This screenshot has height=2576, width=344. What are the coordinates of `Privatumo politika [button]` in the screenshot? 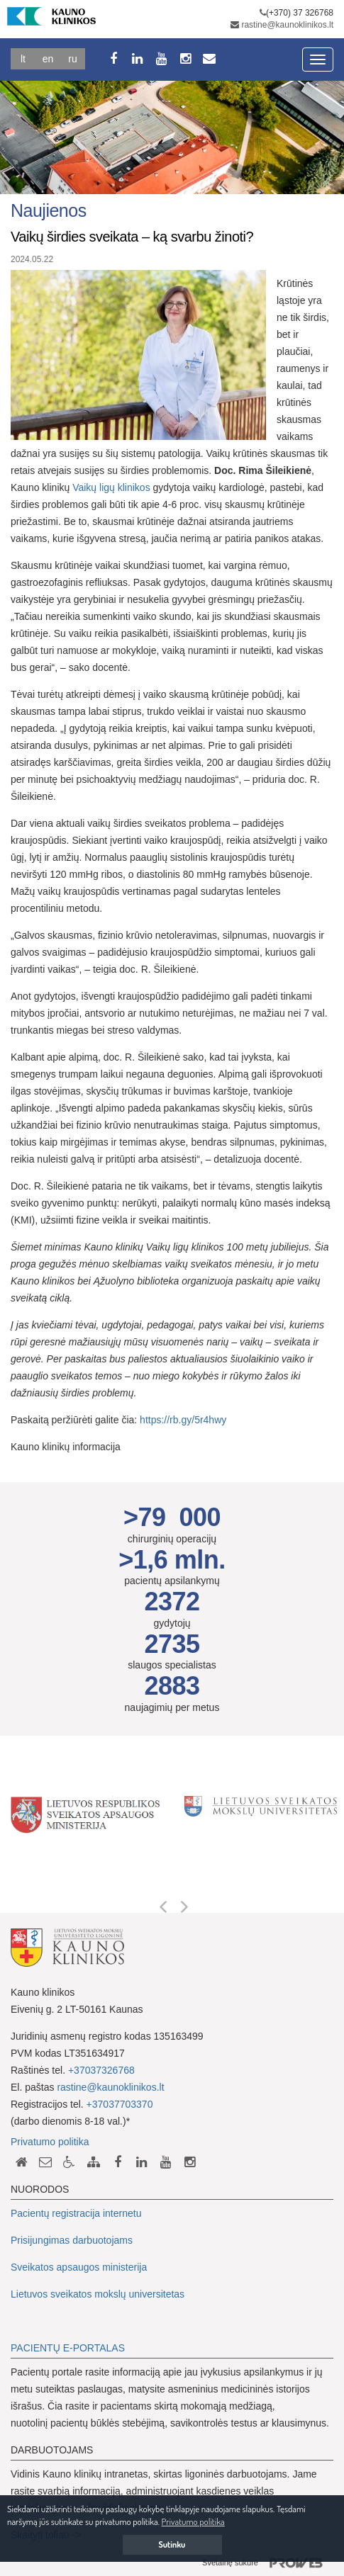 It's located at (193, 2521).